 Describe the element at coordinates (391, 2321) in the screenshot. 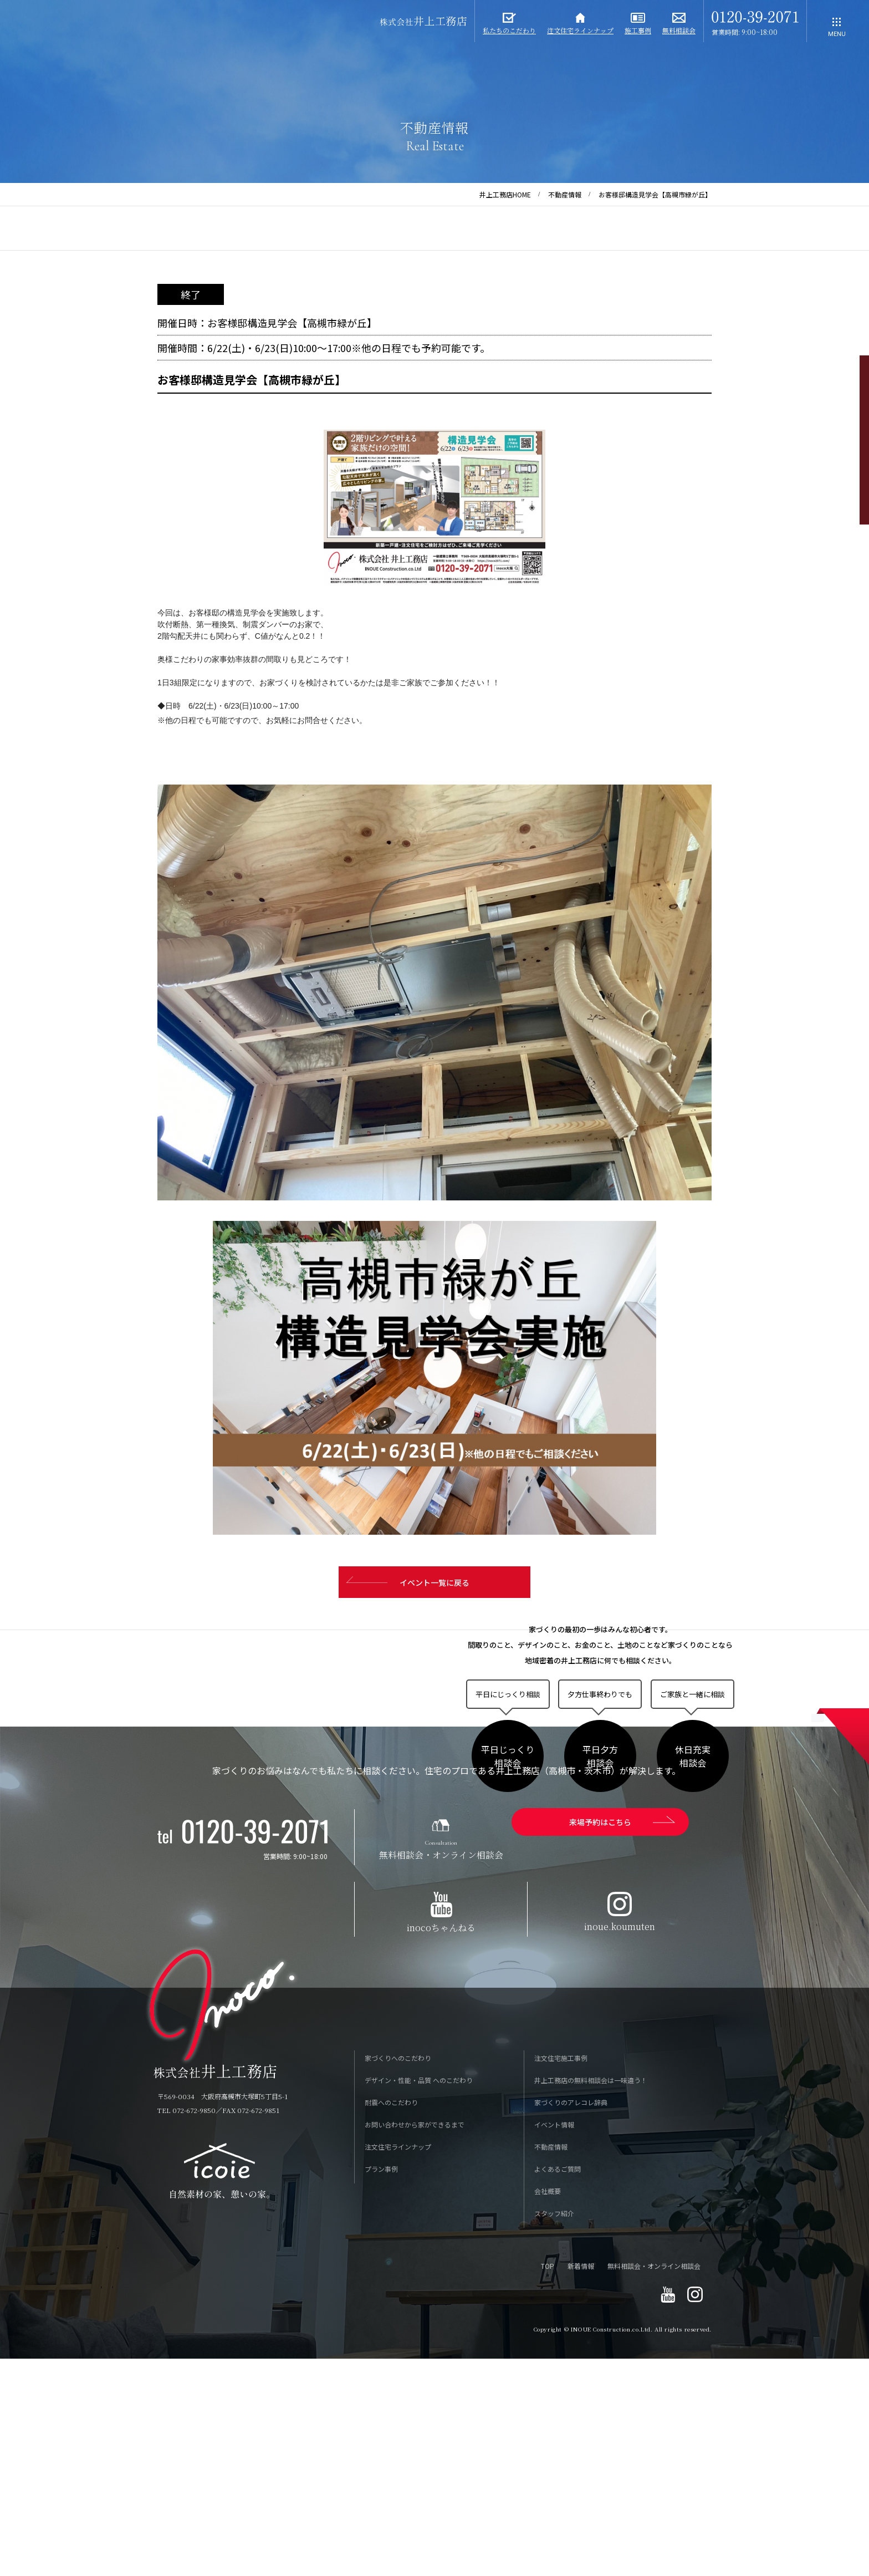

I see `耐震へのこだわり` at that location.